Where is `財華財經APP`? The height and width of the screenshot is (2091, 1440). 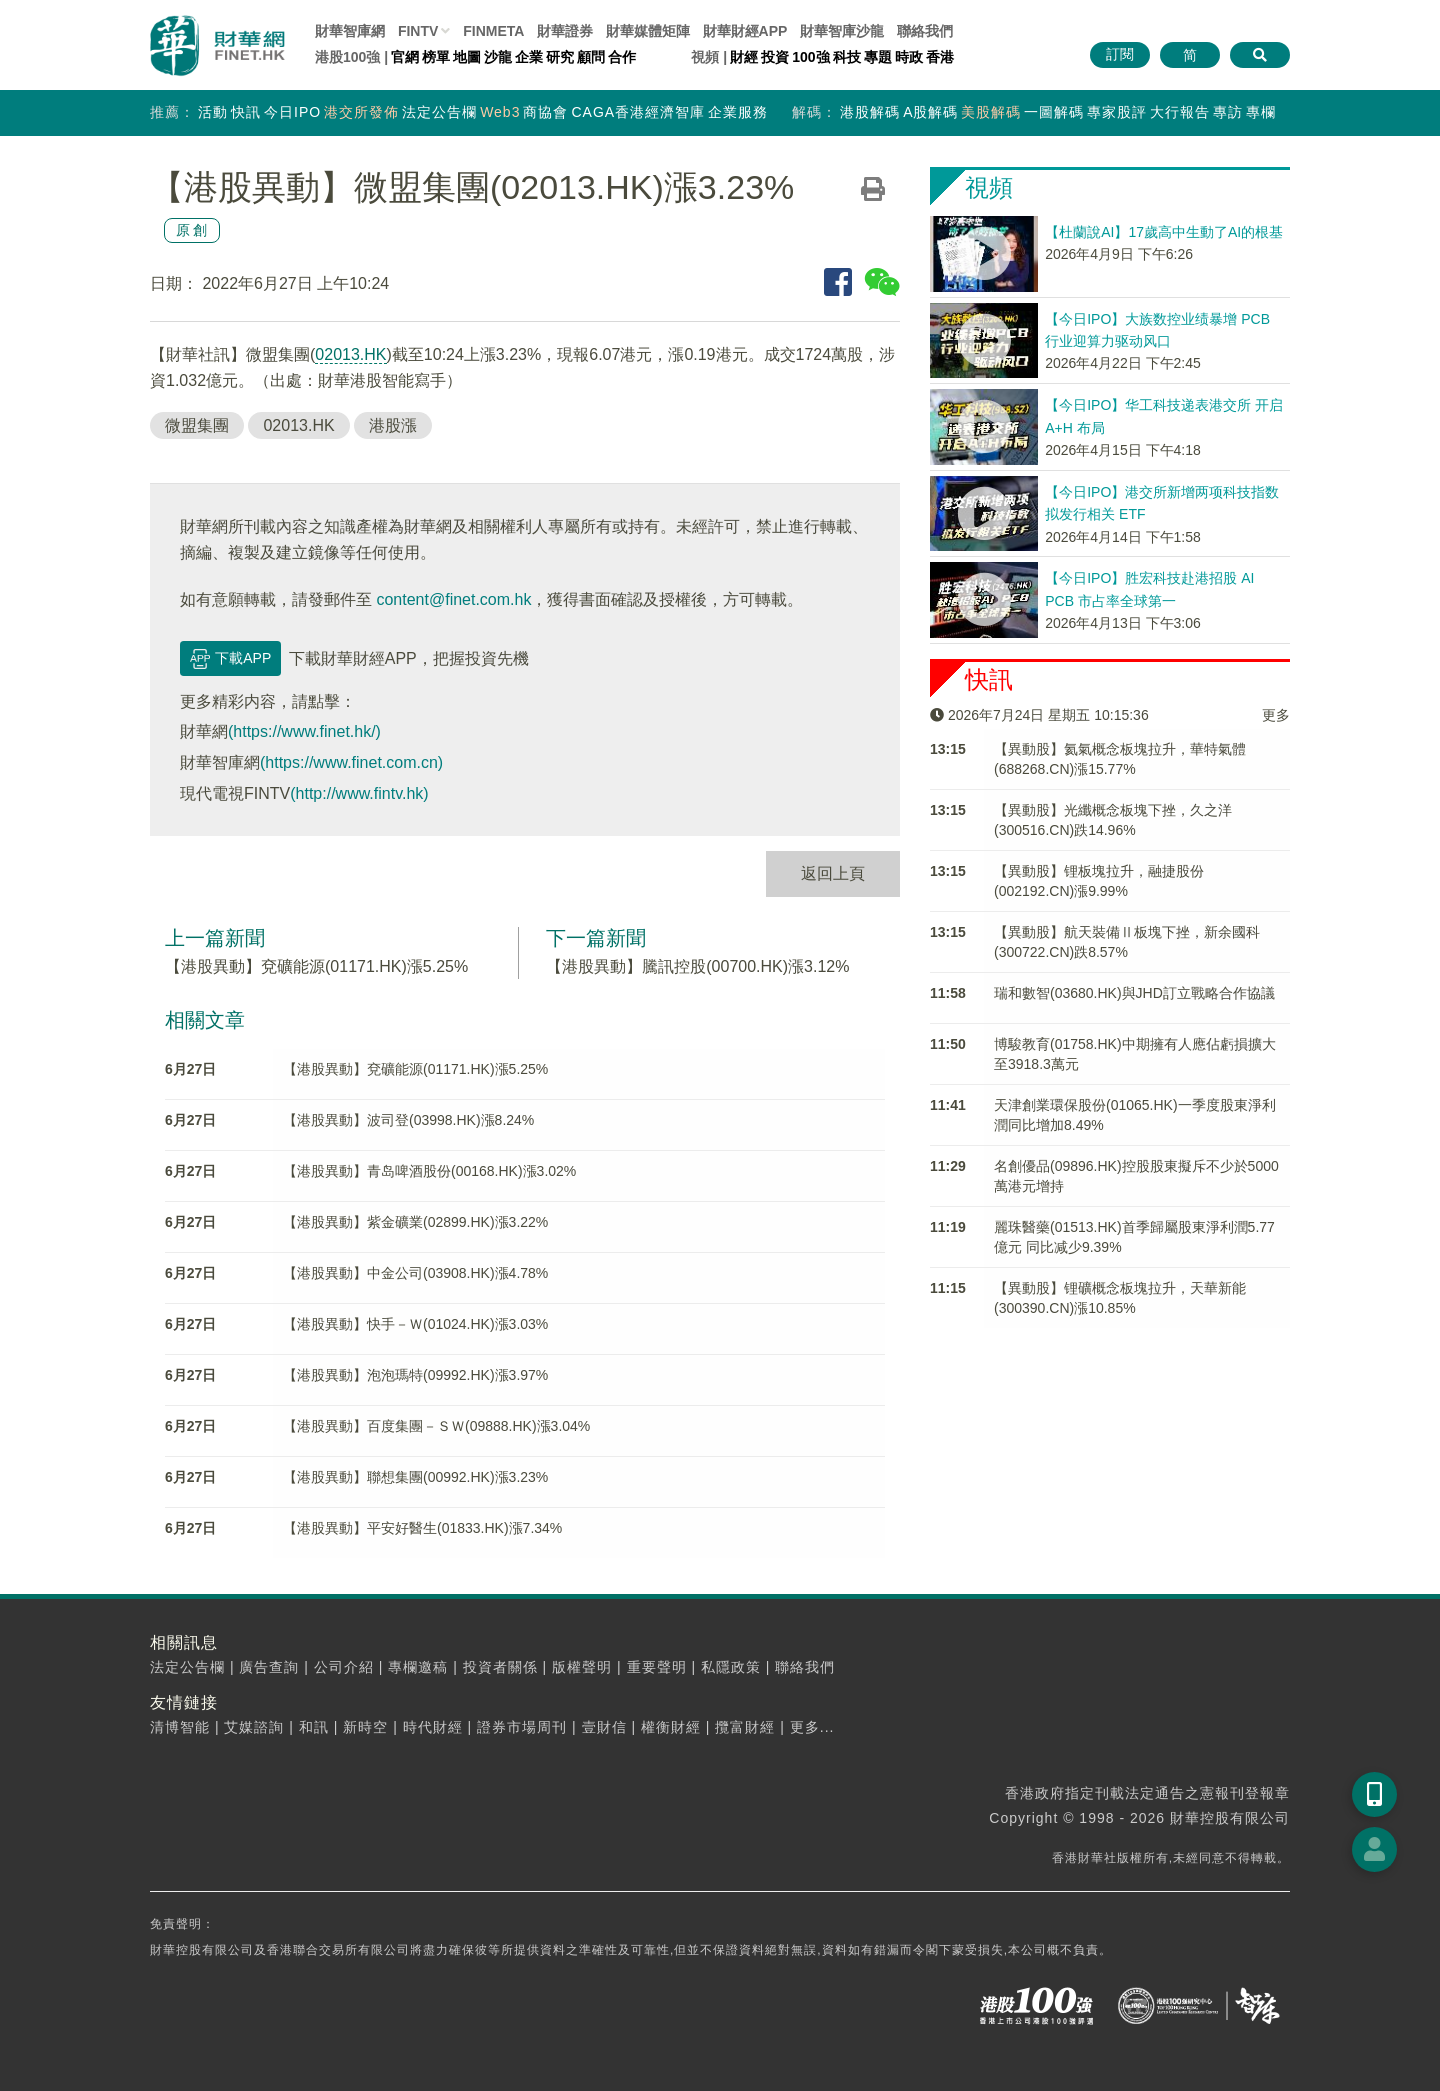 財華財經APP is located at coordinates (745, 31).